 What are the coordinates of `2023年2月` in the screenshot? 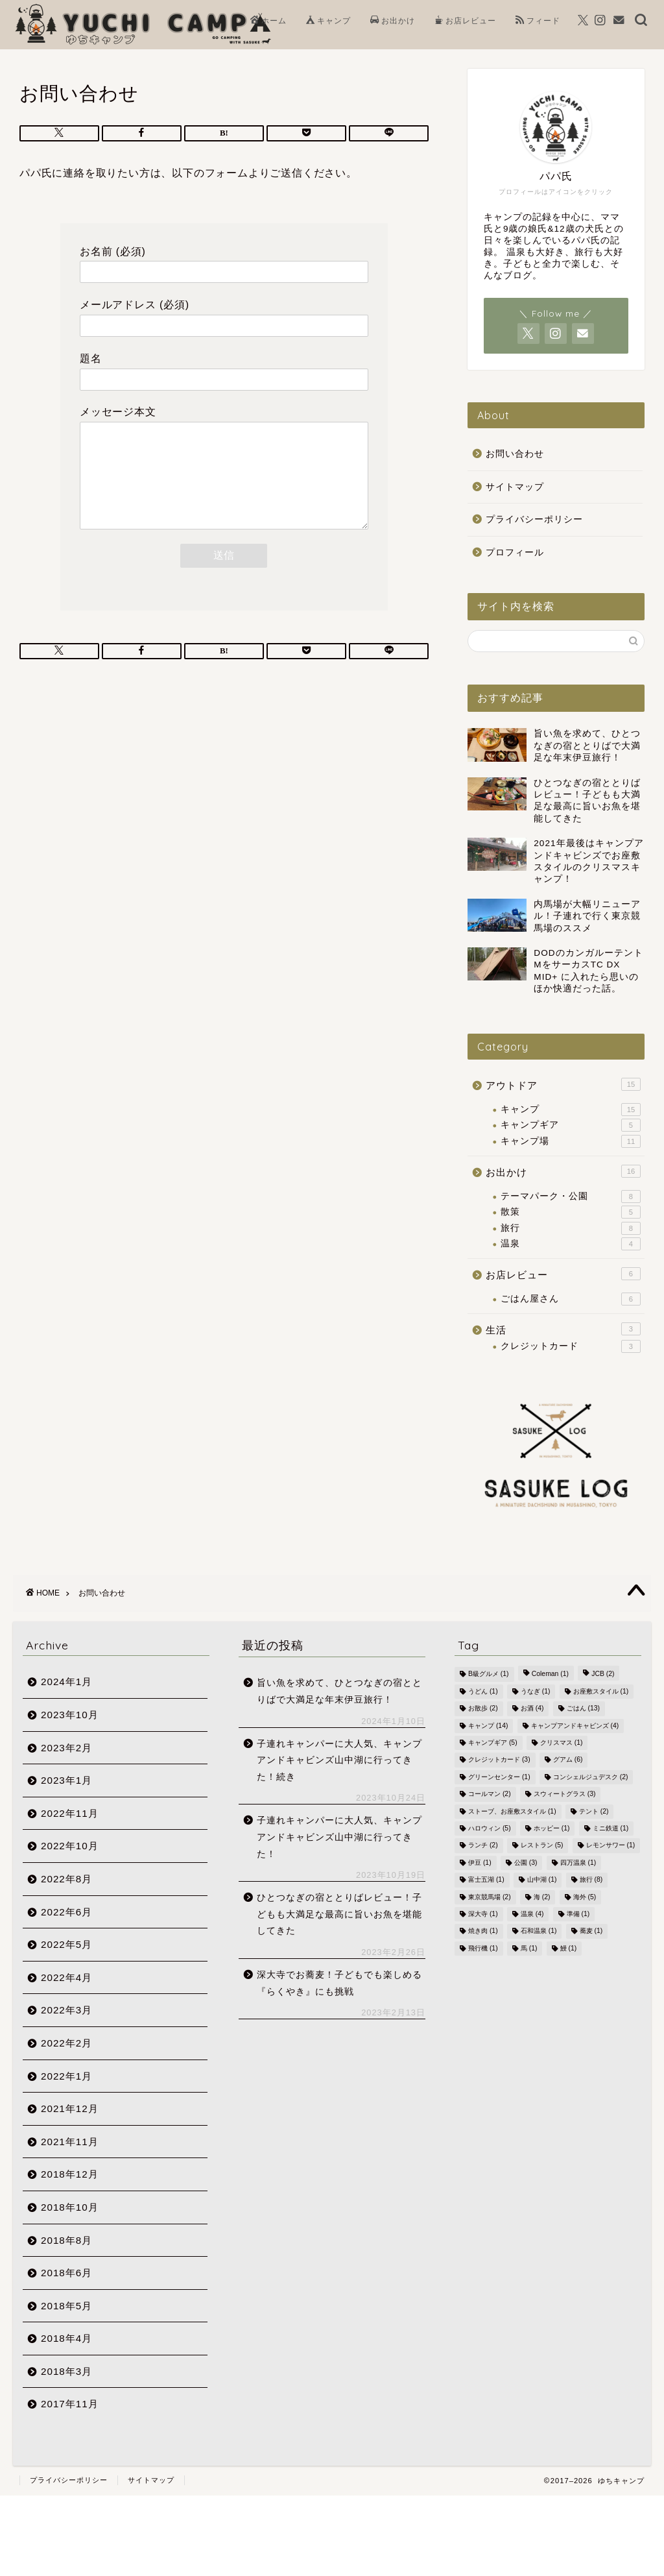 It's located at (66, 1747).